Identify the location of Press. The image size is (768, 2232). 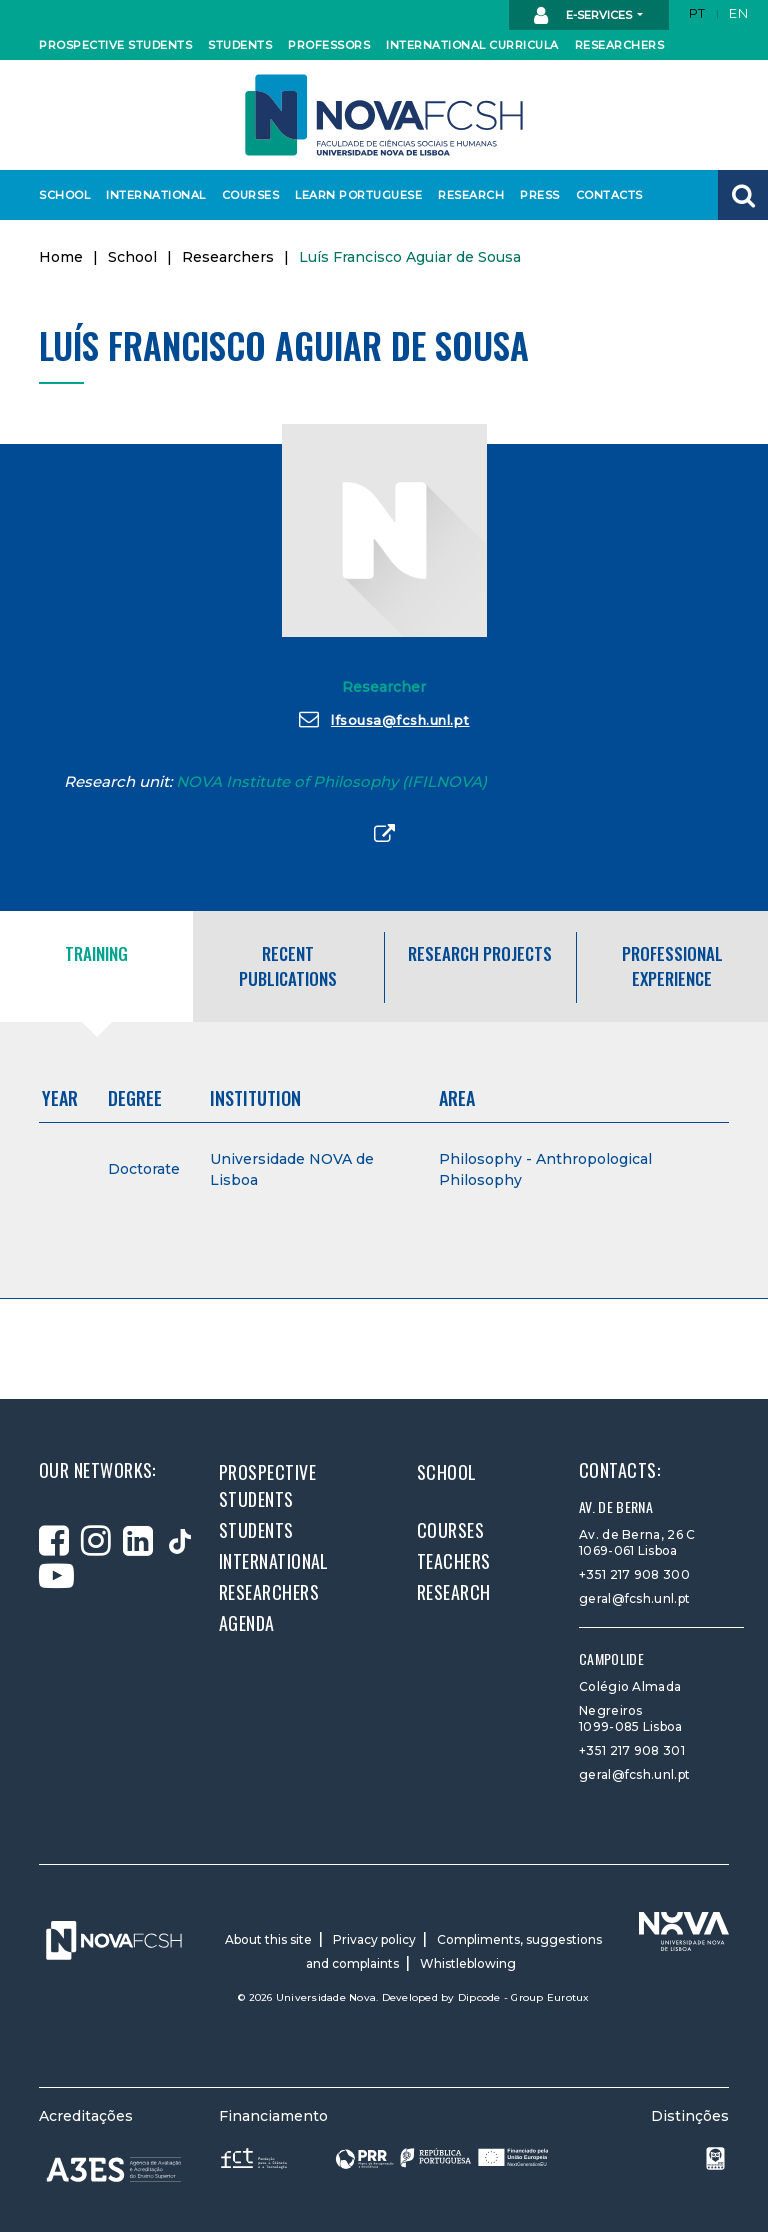
(539, 195).